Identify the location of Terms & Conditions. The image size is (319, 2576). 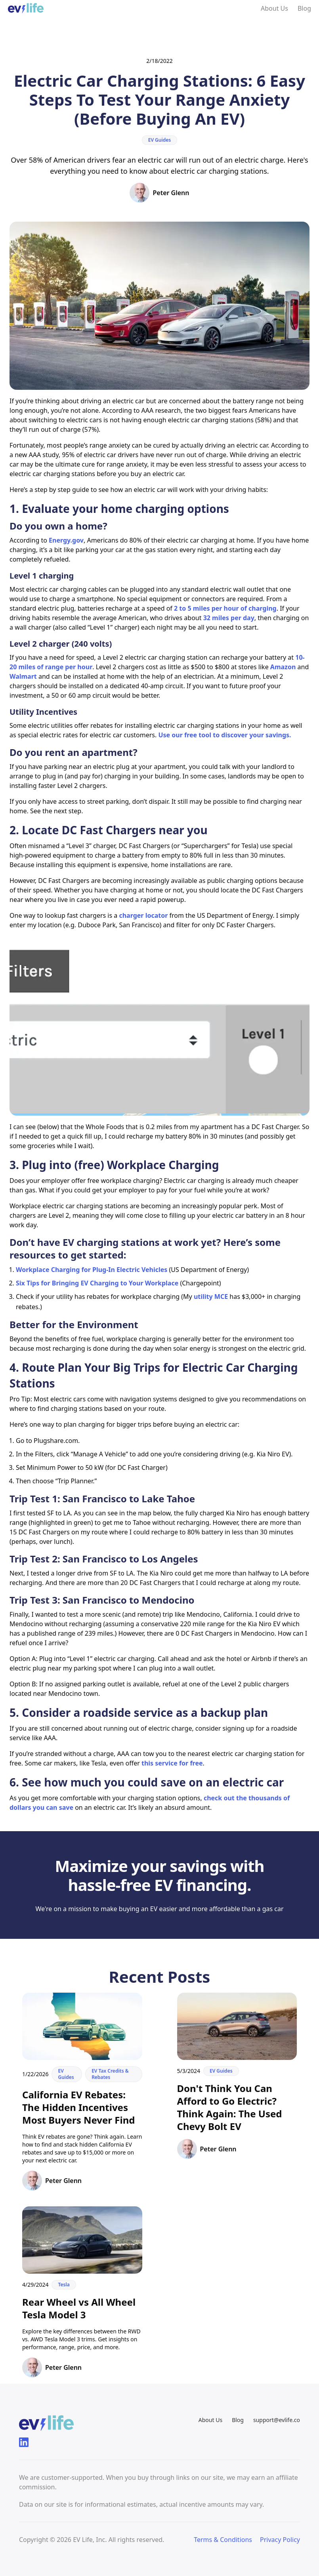
(223, 2539).